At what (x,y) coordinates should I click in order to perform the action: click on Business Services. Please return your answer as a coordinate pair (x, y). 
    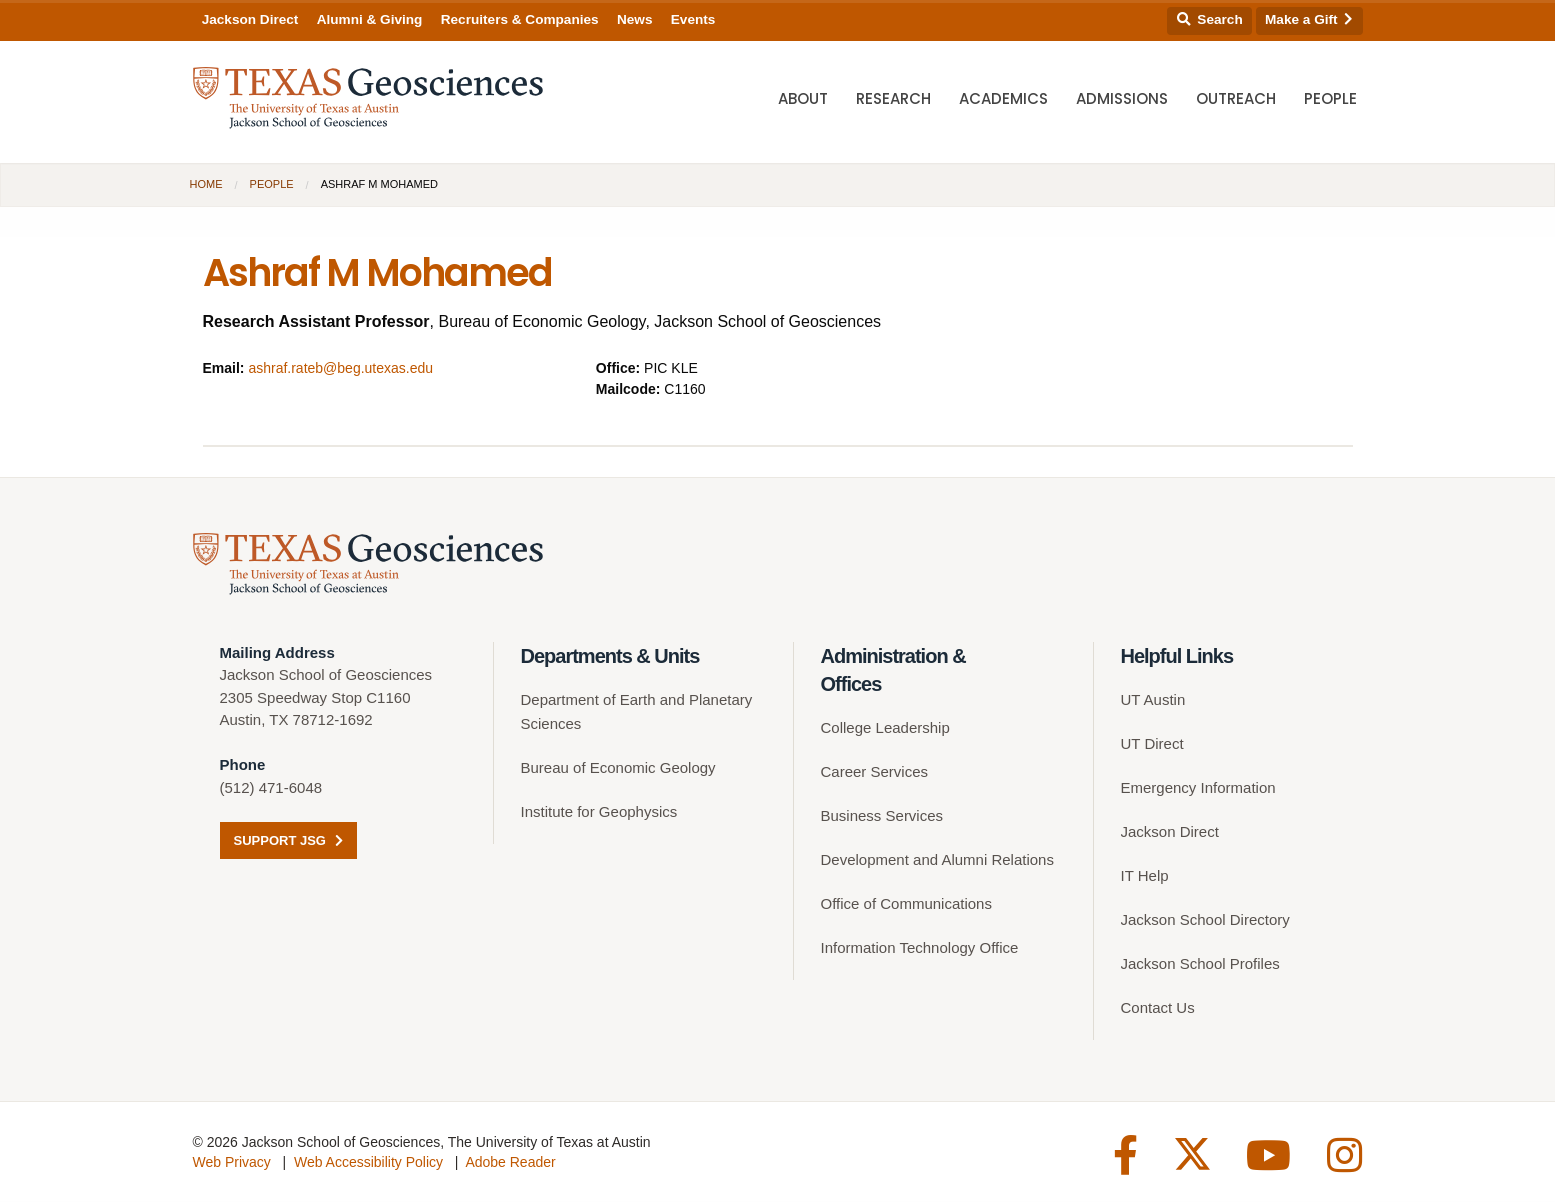
    Looking at the image, I should click on (882, 816).